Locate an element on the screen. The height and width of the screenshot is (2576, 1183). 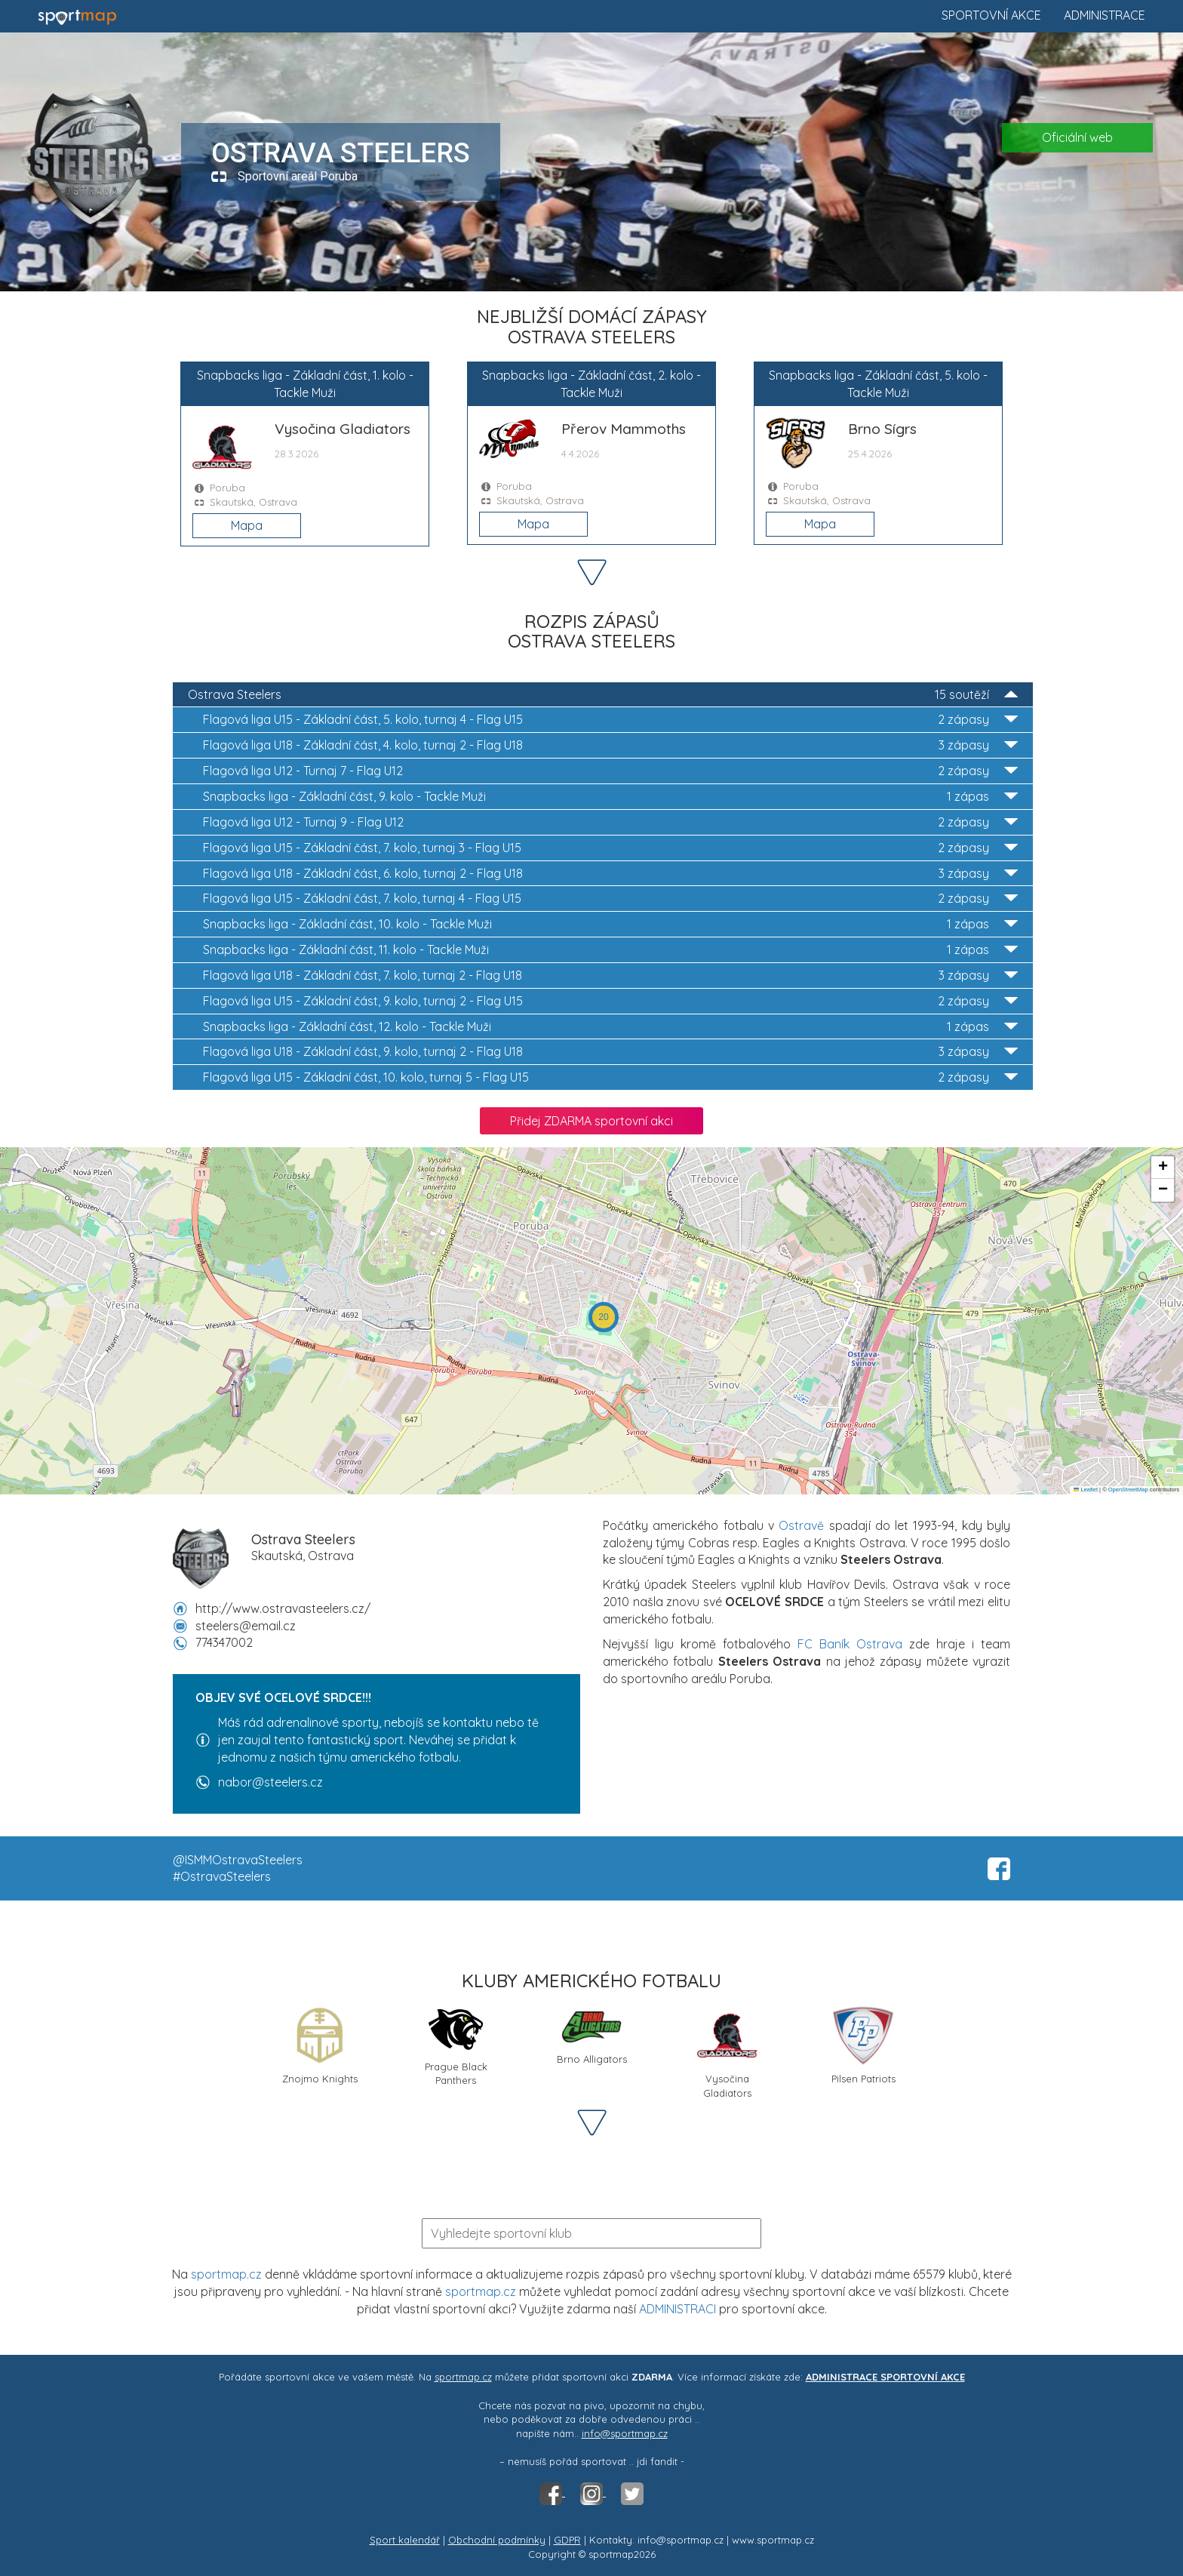
GDPR is located at coordinates (567, 2540).